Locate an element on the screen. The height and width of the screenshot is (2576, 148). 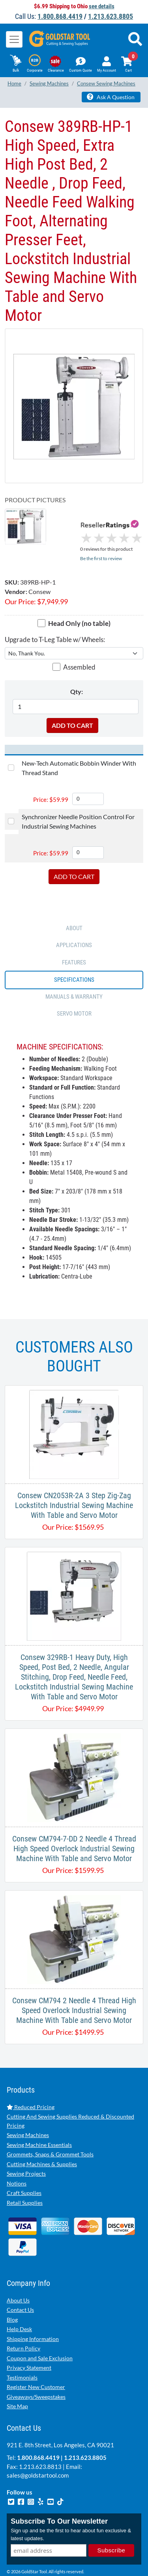
Help Desk is located at coordinates (19, 2306).